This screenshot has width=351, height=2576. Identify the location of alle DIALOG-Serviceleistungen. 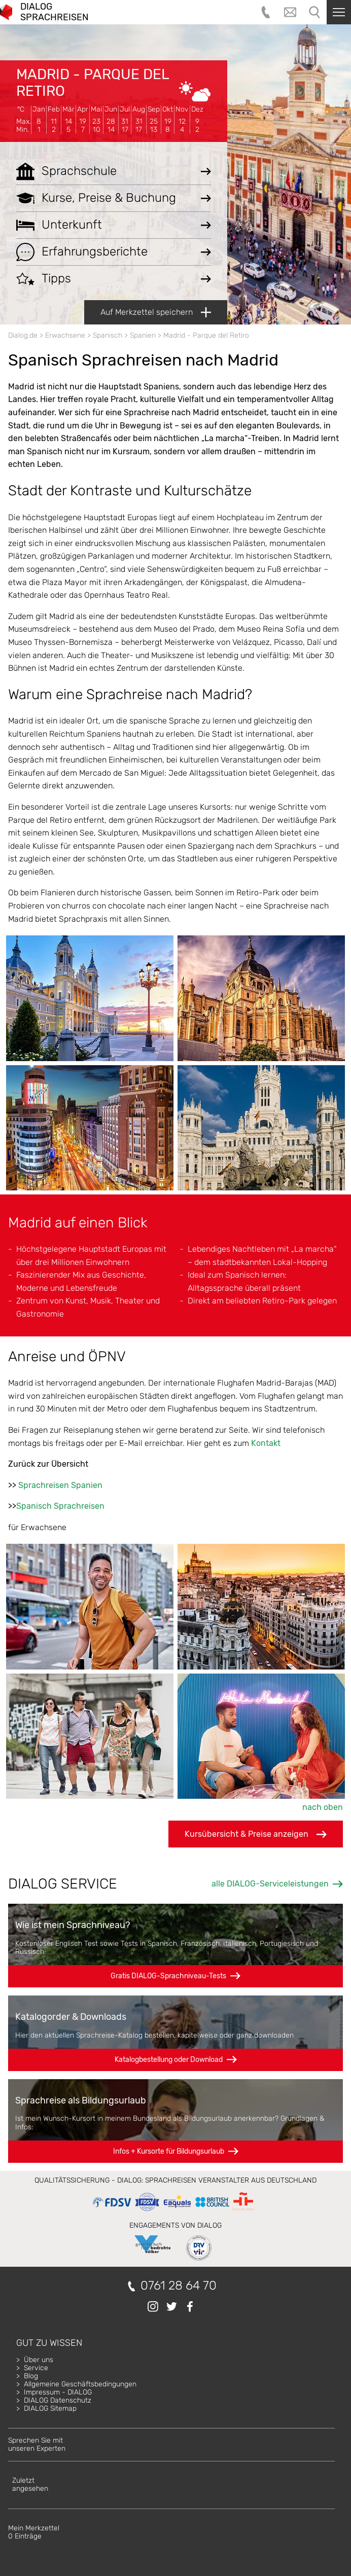
(270, 1884).